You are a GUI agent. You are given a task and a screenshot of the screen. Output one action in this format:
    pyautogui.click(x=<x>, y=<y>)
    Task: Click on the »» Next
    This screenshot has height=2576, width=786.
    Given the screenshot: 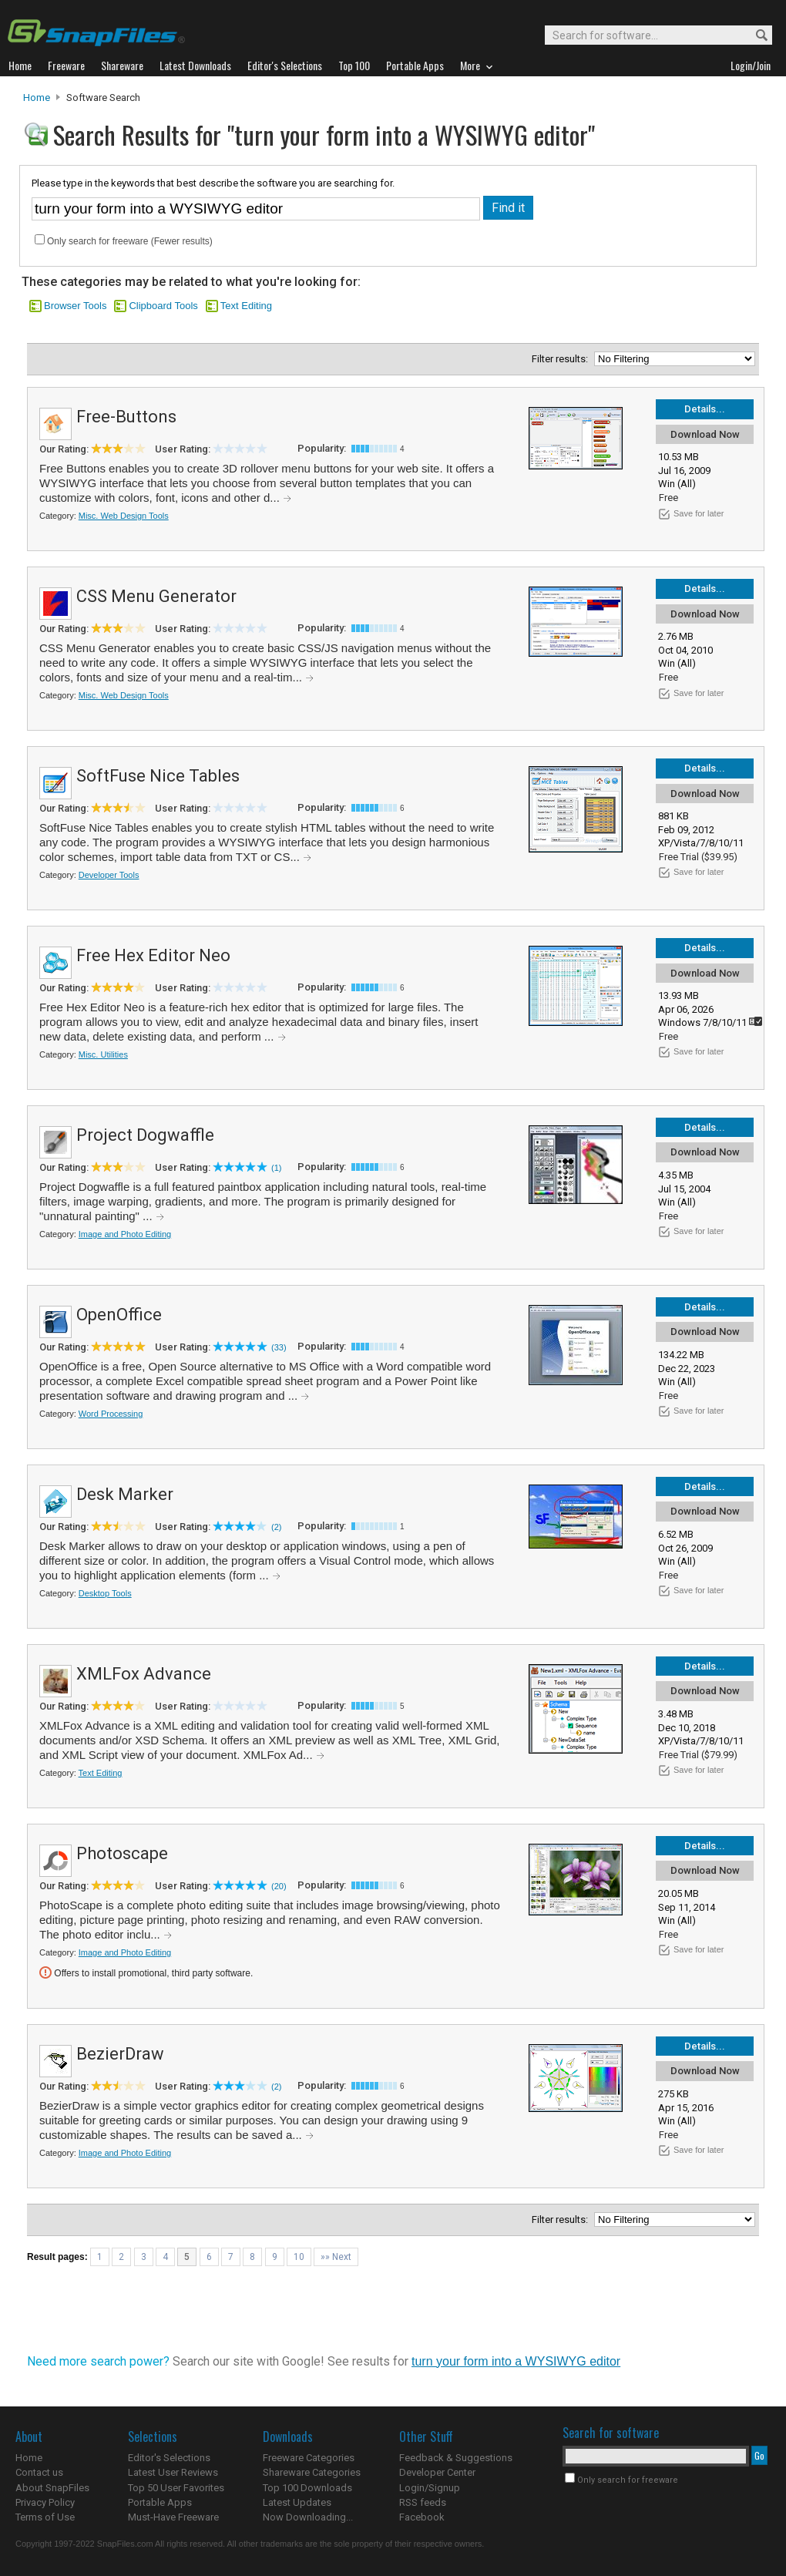 What is the action you would take?
    pyautogui.click(x=336, y=2256)
    